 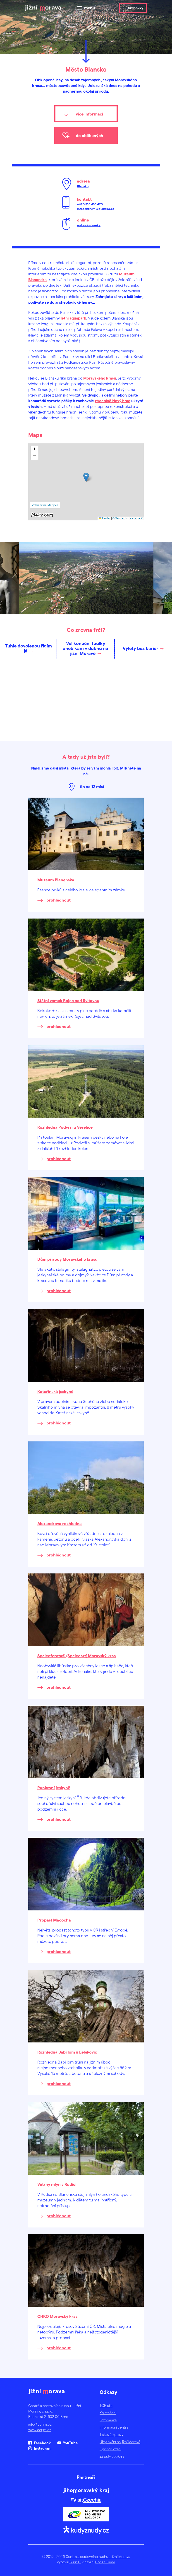 I want to click on www.ccrjm.cz, so click(x=39, y=2429).